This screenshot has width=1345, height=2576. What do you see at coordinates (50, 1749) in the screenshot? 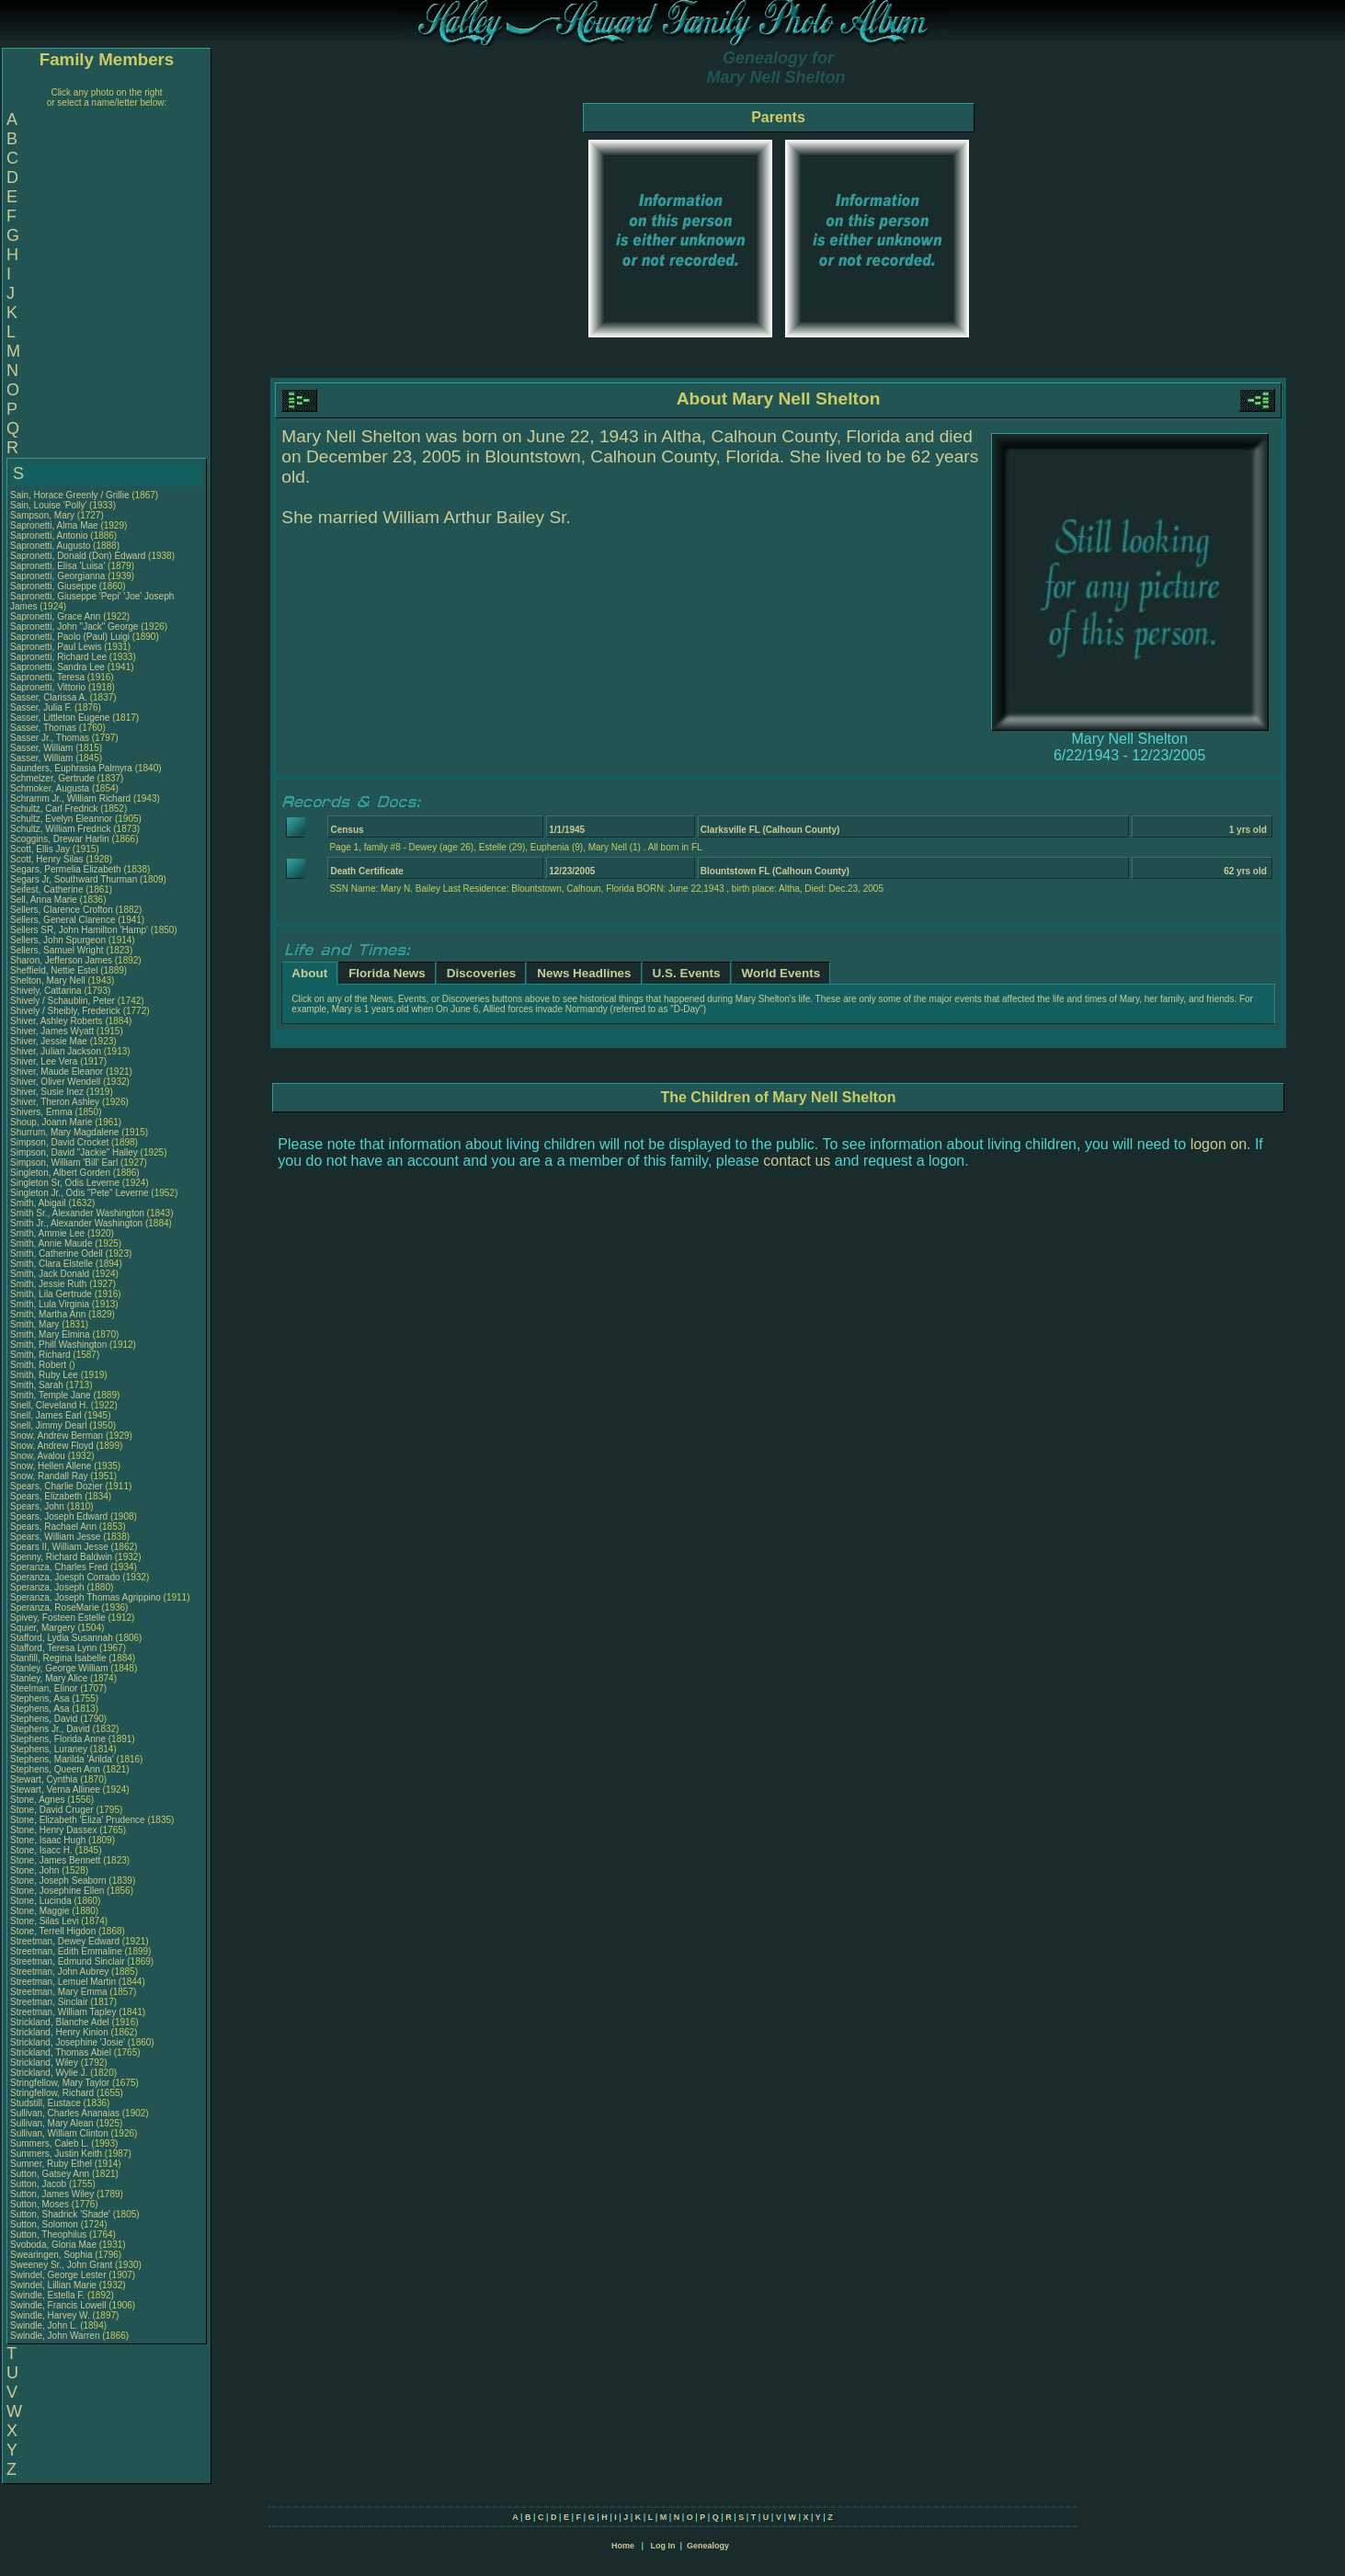
I see `Stephens, Luraney` at bounding box center [50, 1749].